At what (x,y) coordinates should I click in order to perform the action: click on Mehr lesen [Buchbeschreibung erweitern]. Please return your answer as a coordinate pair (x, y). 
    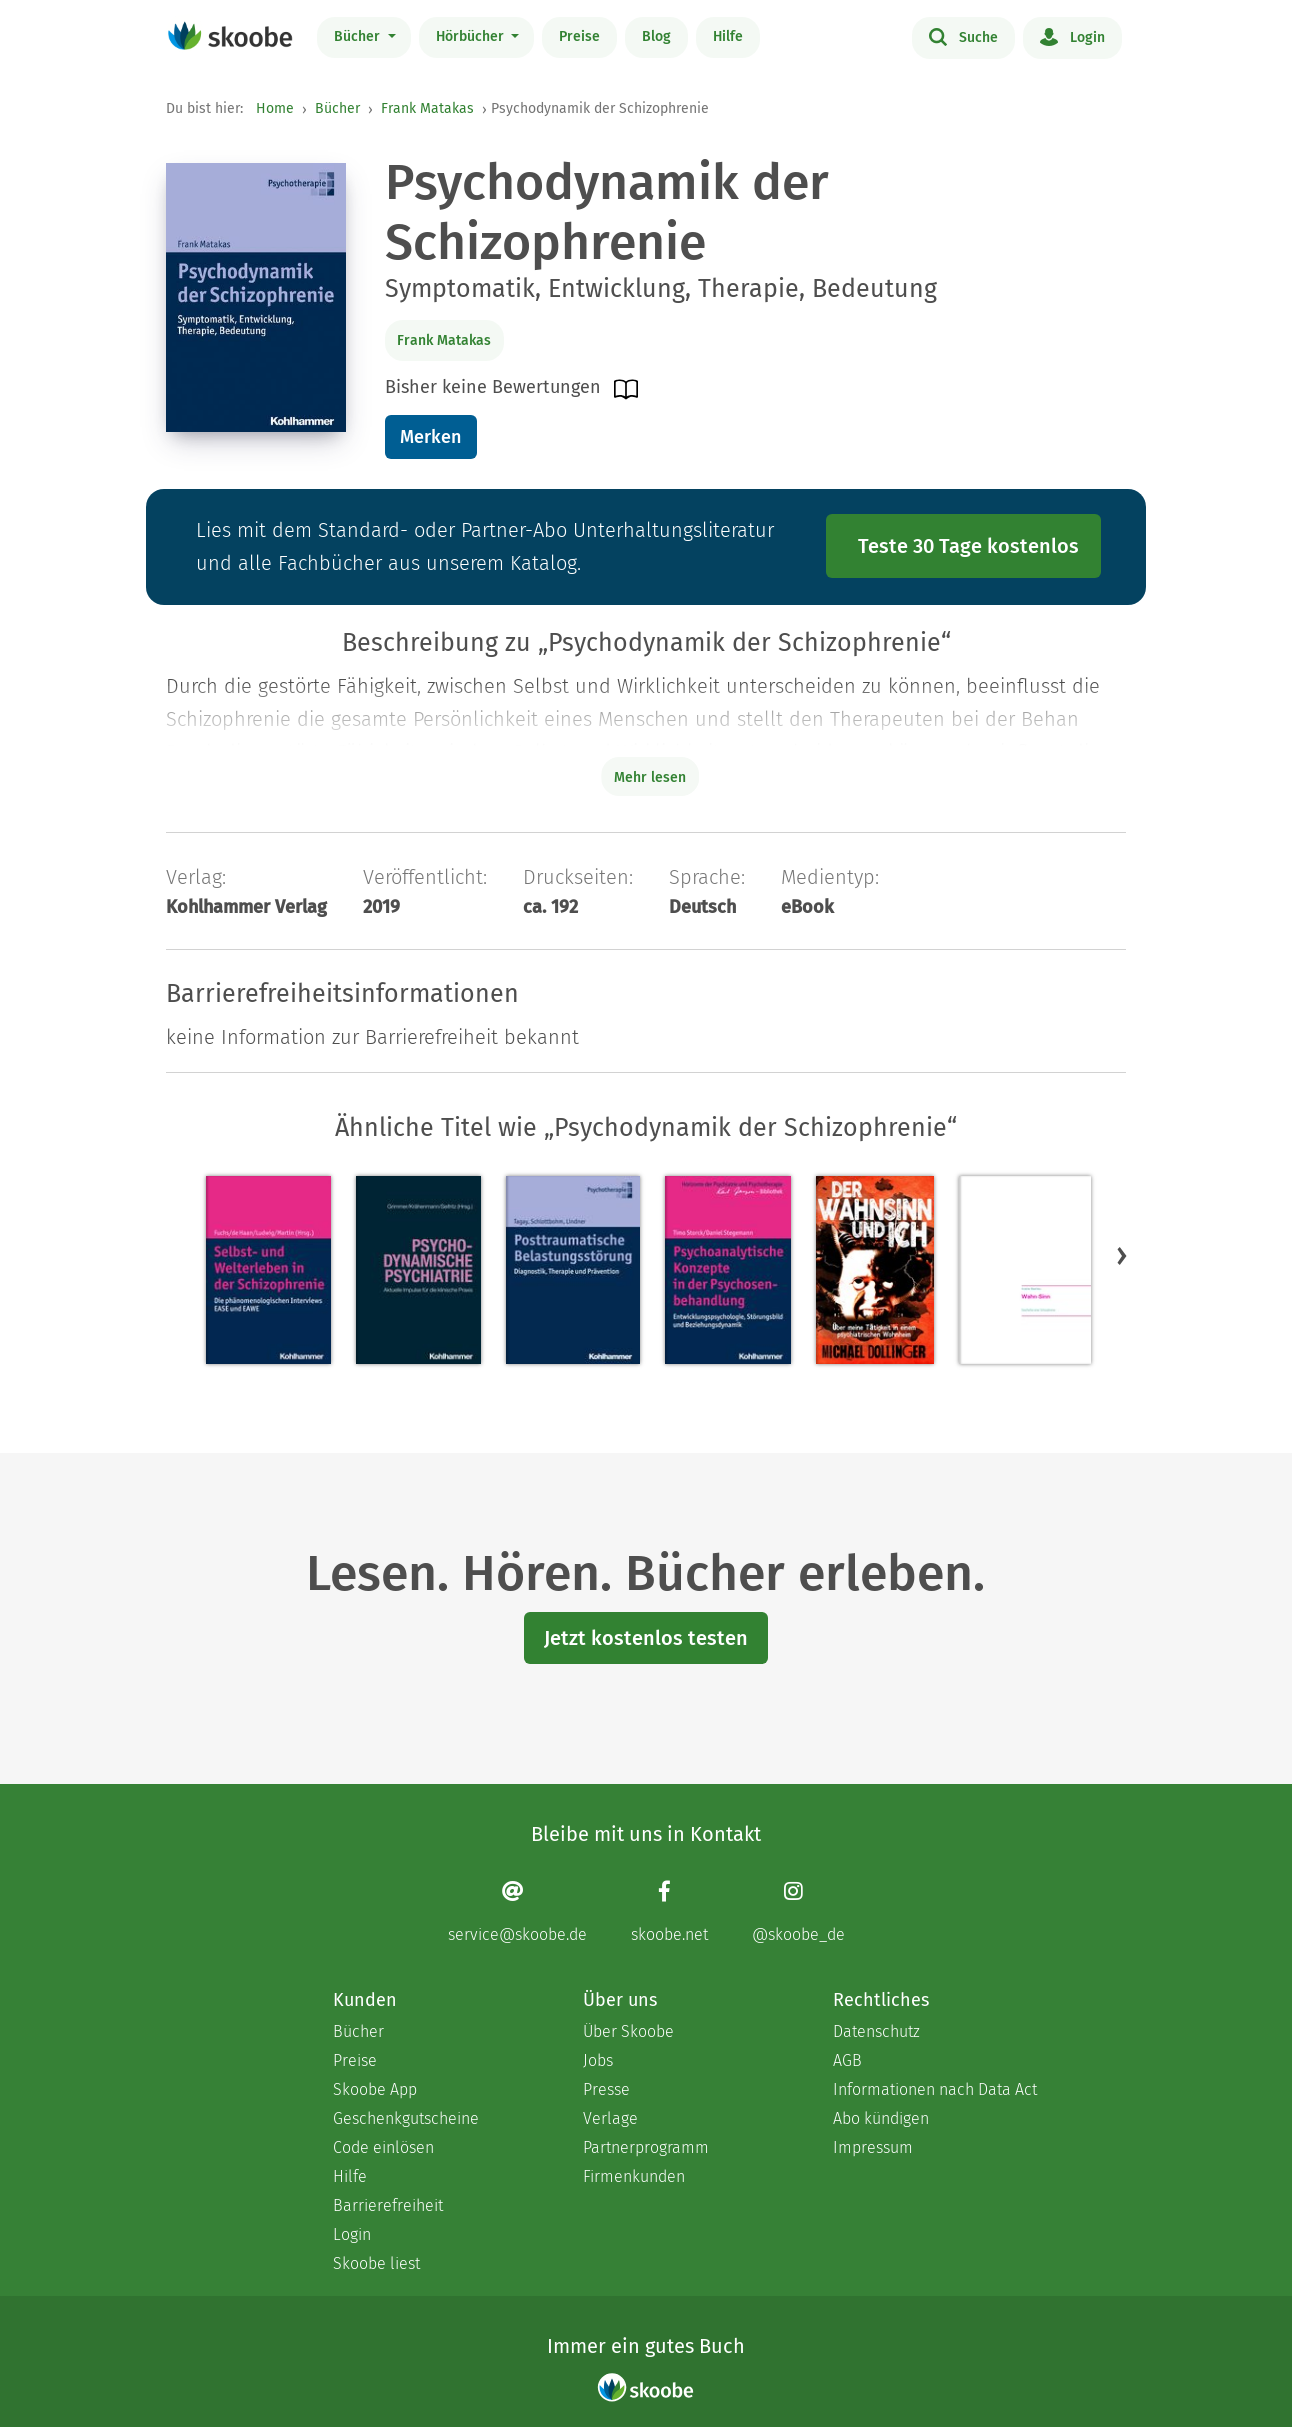
    Looking at the image, I should click on (650, 777).